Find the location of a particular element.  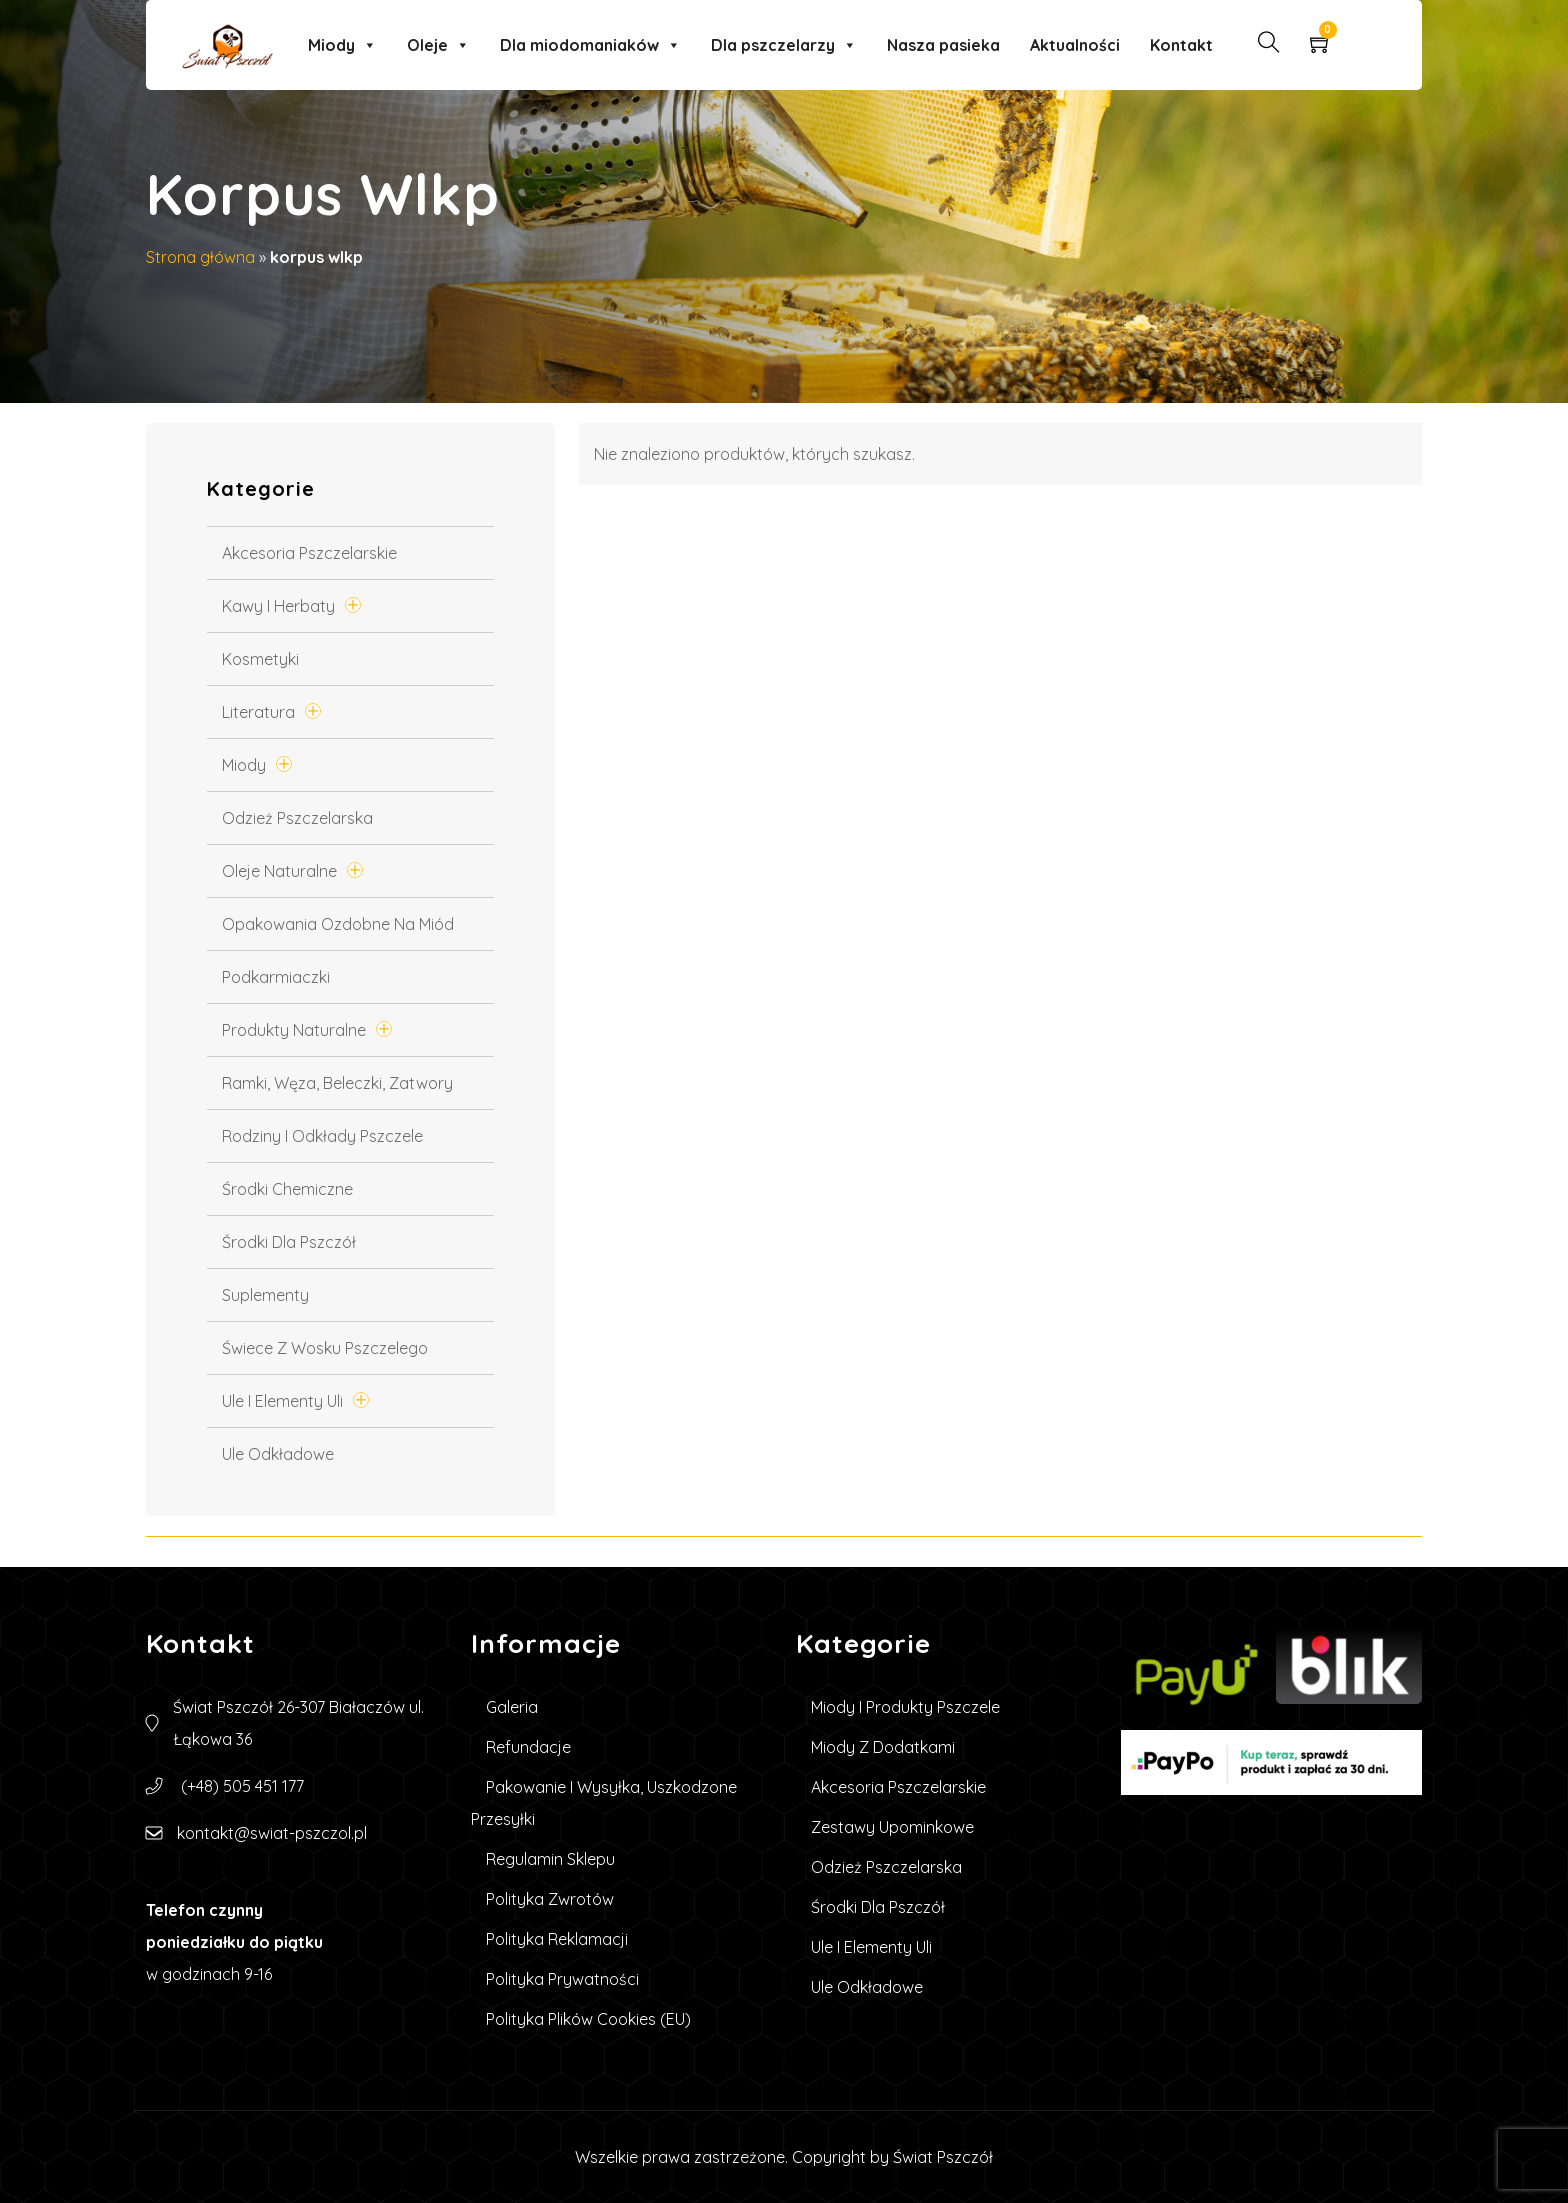

Opakowania ozdobne na miód is located at coordinates (338, 924).